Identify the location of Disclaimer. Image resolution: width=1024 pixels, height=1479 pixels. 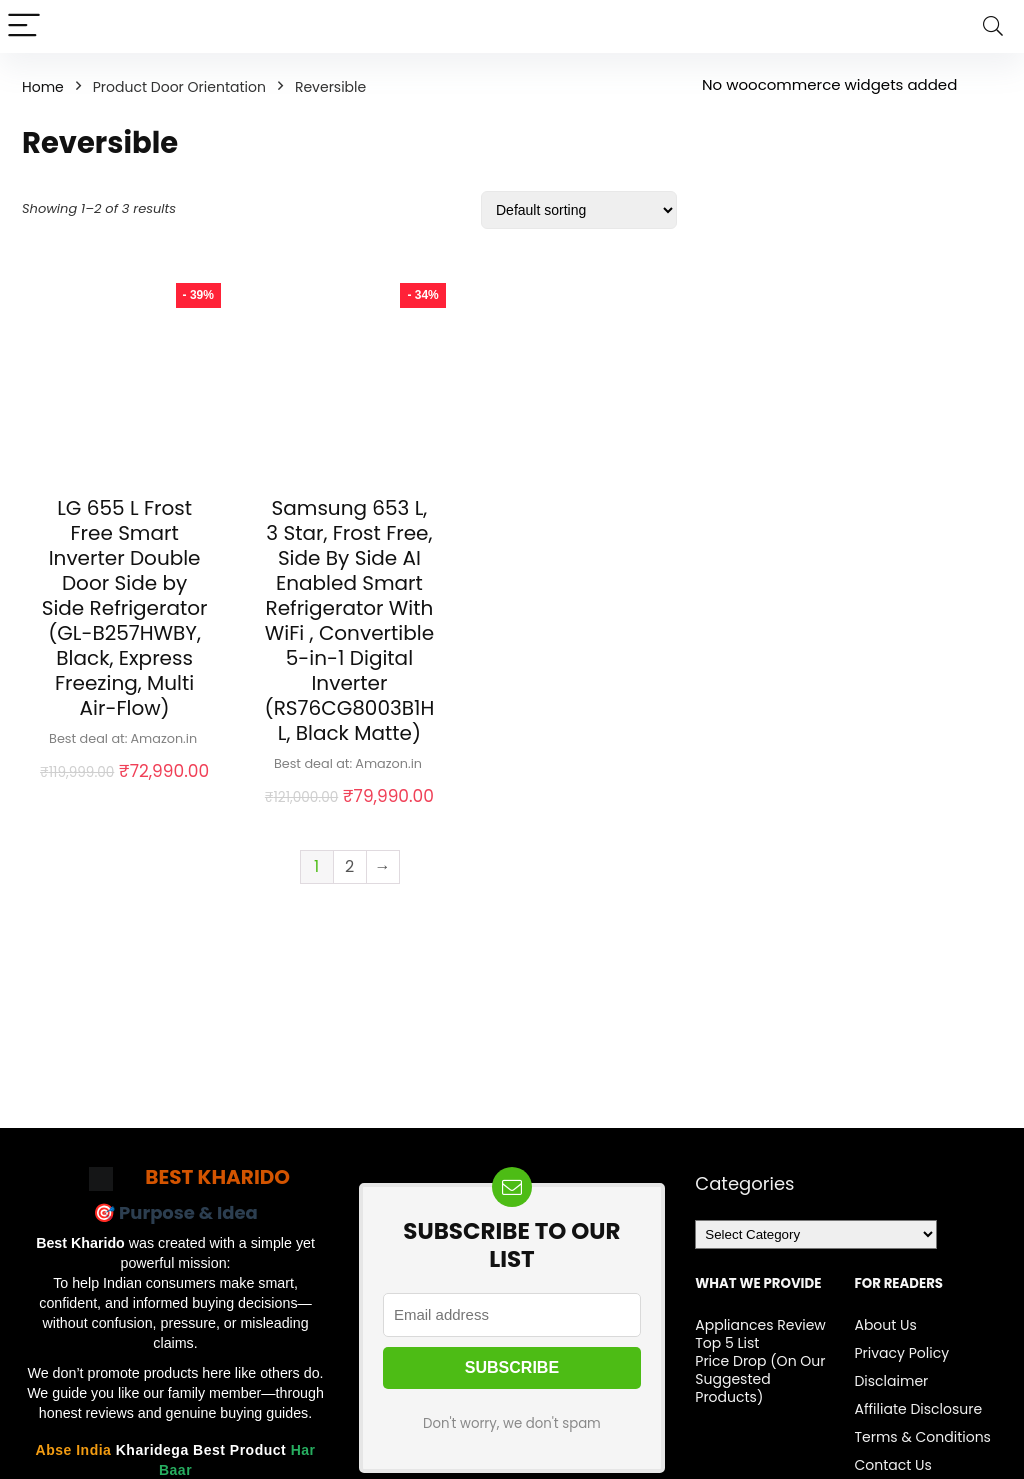
(891, 1381).